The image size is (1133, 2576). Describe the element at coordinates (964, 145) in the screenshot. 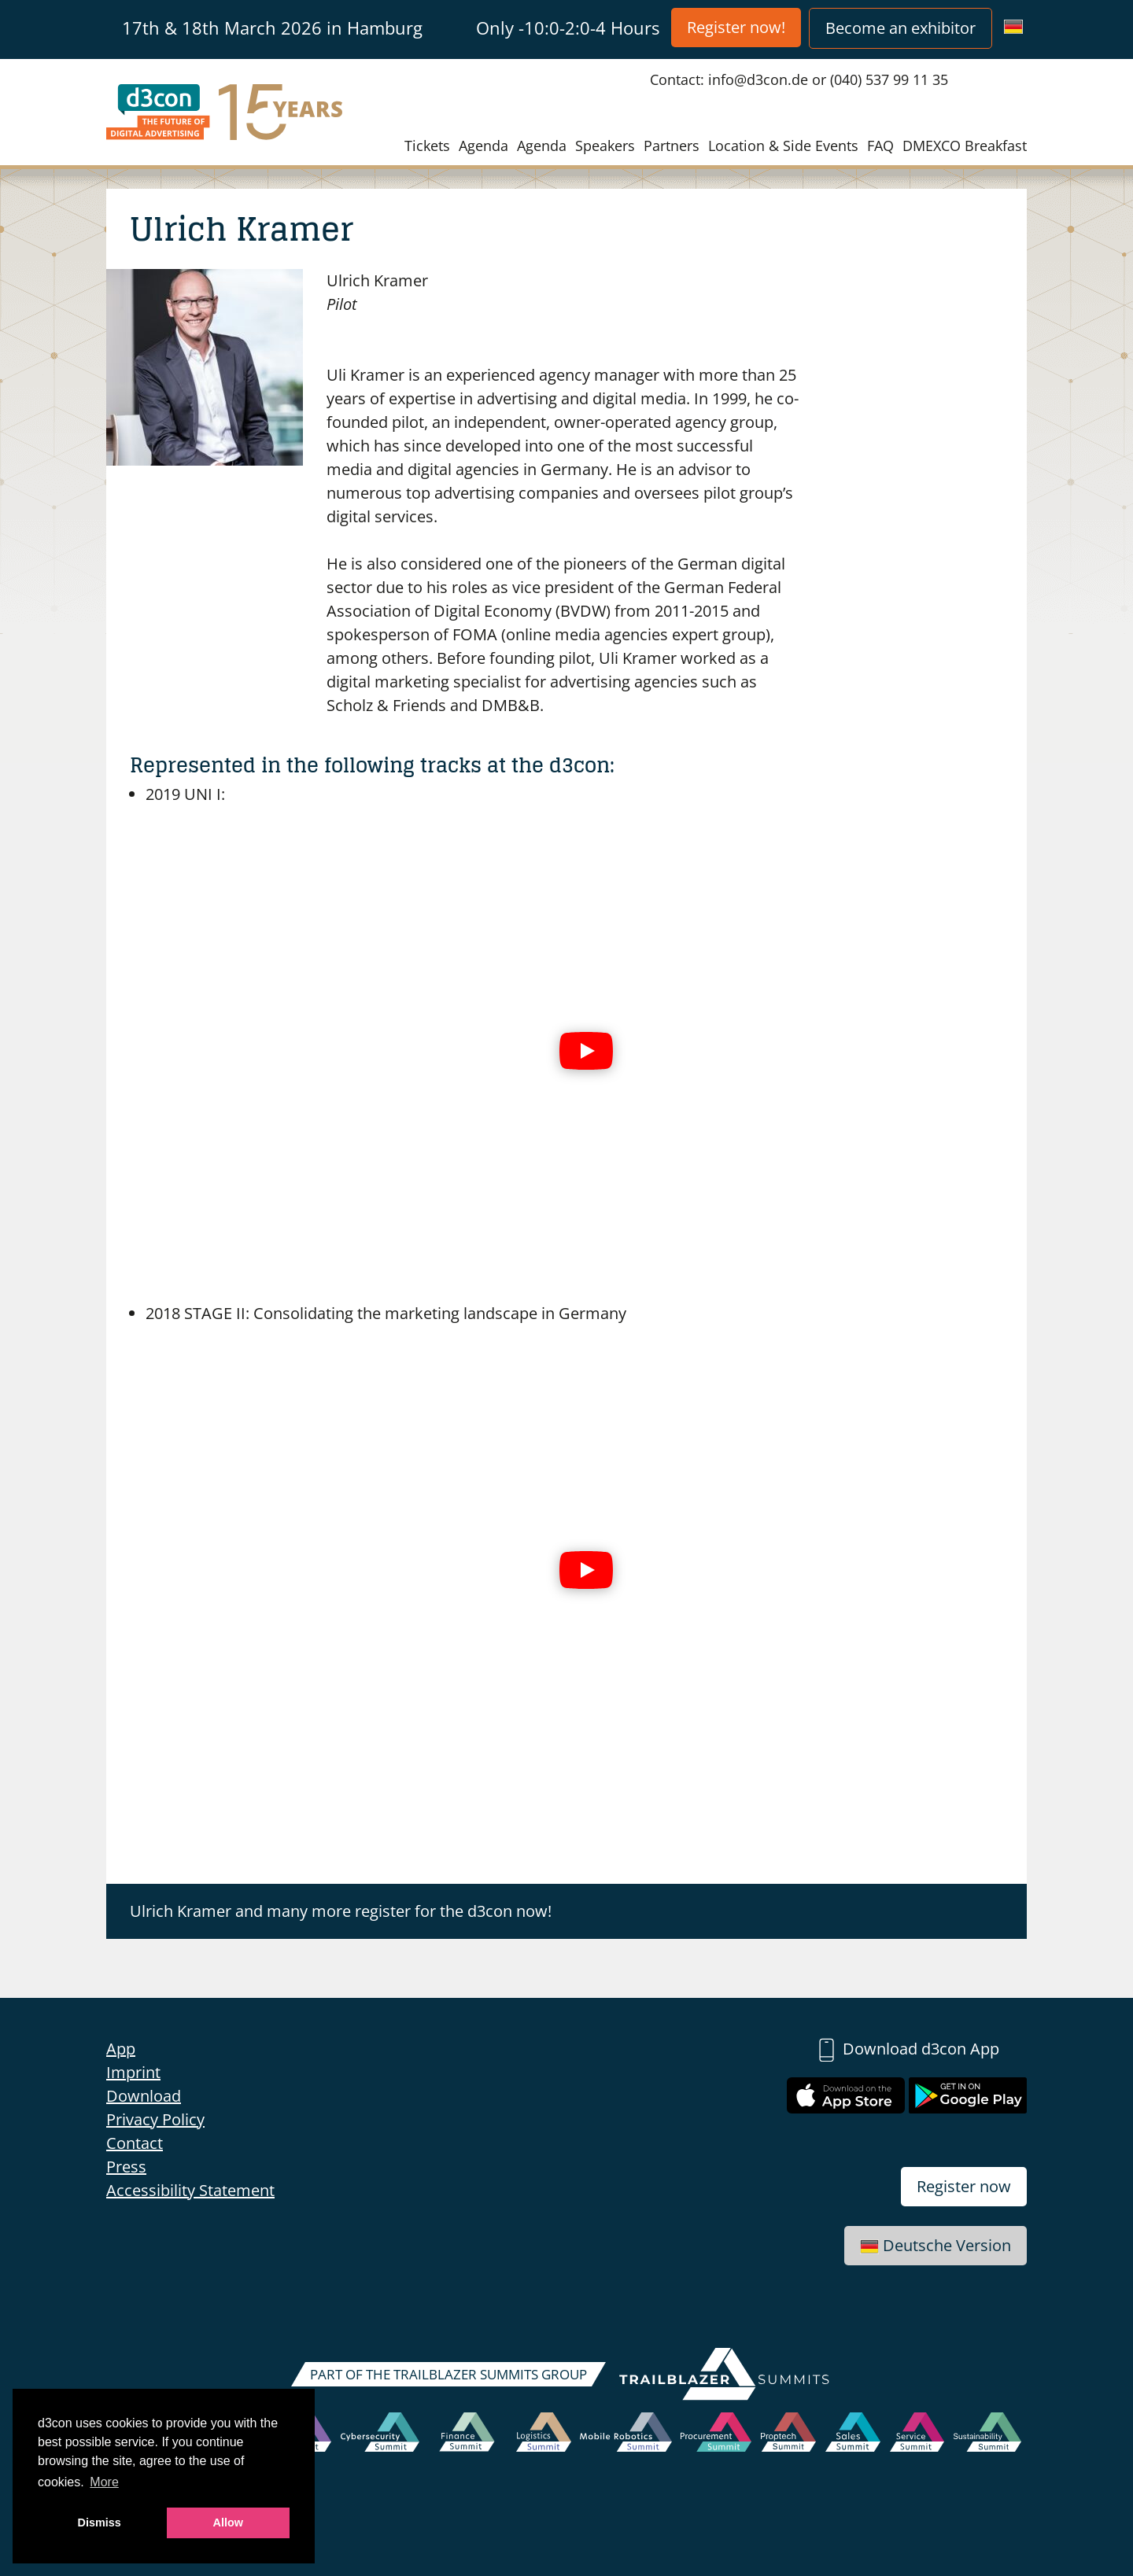

I see `DMEXCO Breakfast` at that location.